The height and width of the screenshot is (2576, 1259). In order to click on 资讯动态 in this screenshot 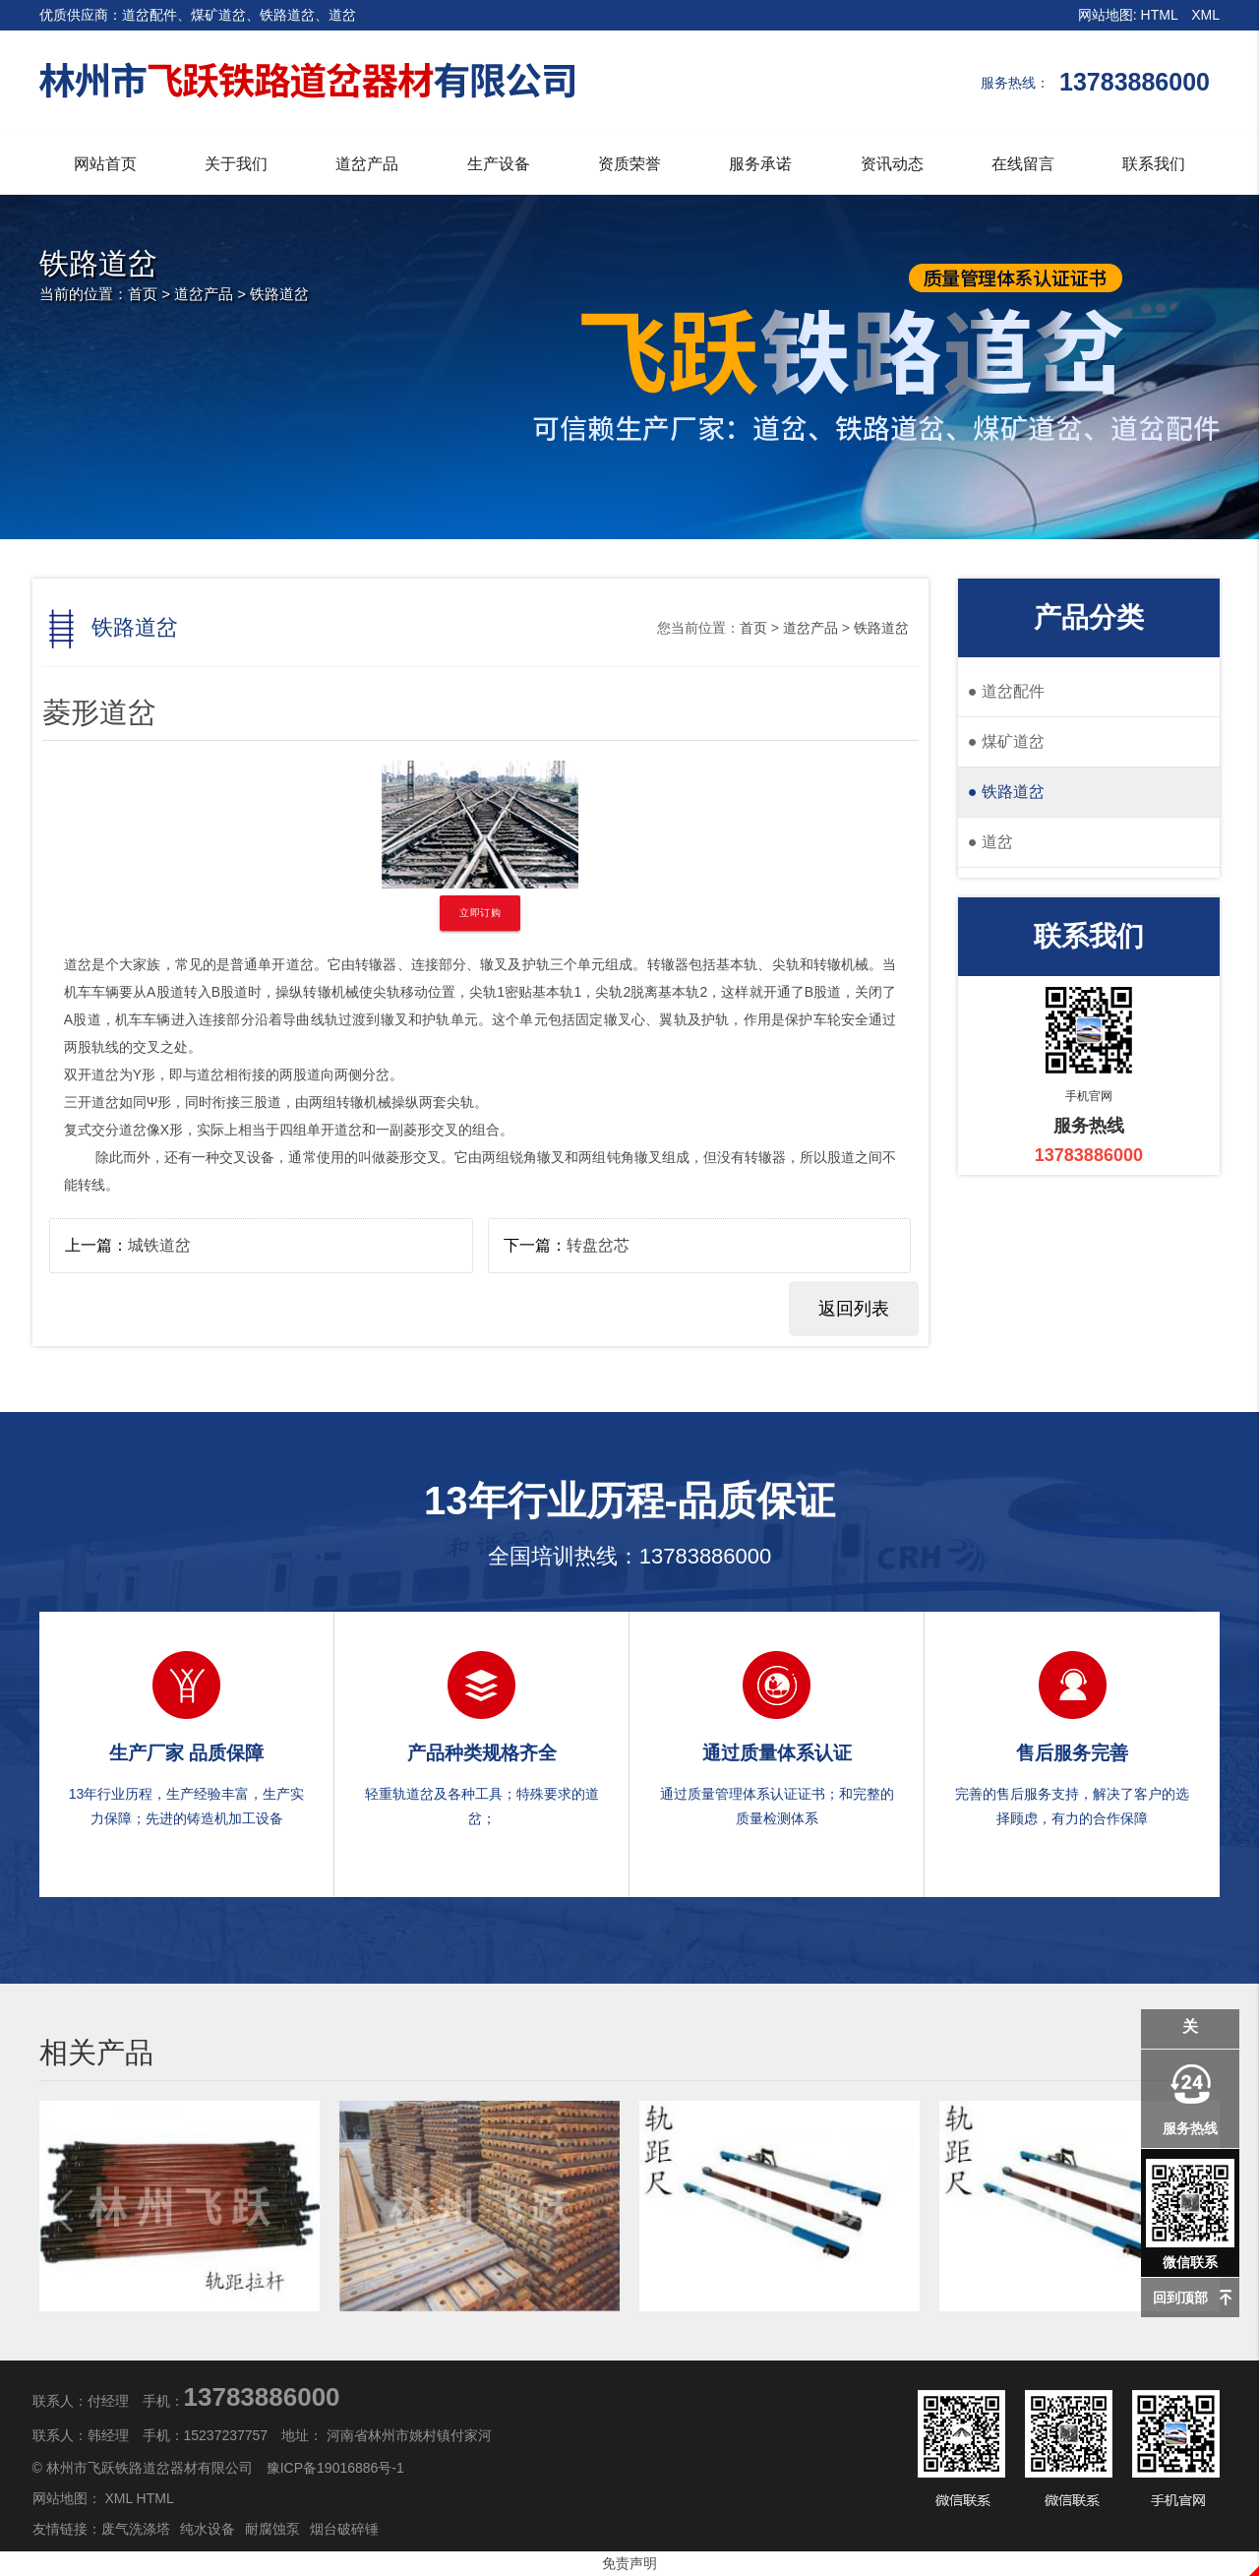, I will do `click(892, 163)`.